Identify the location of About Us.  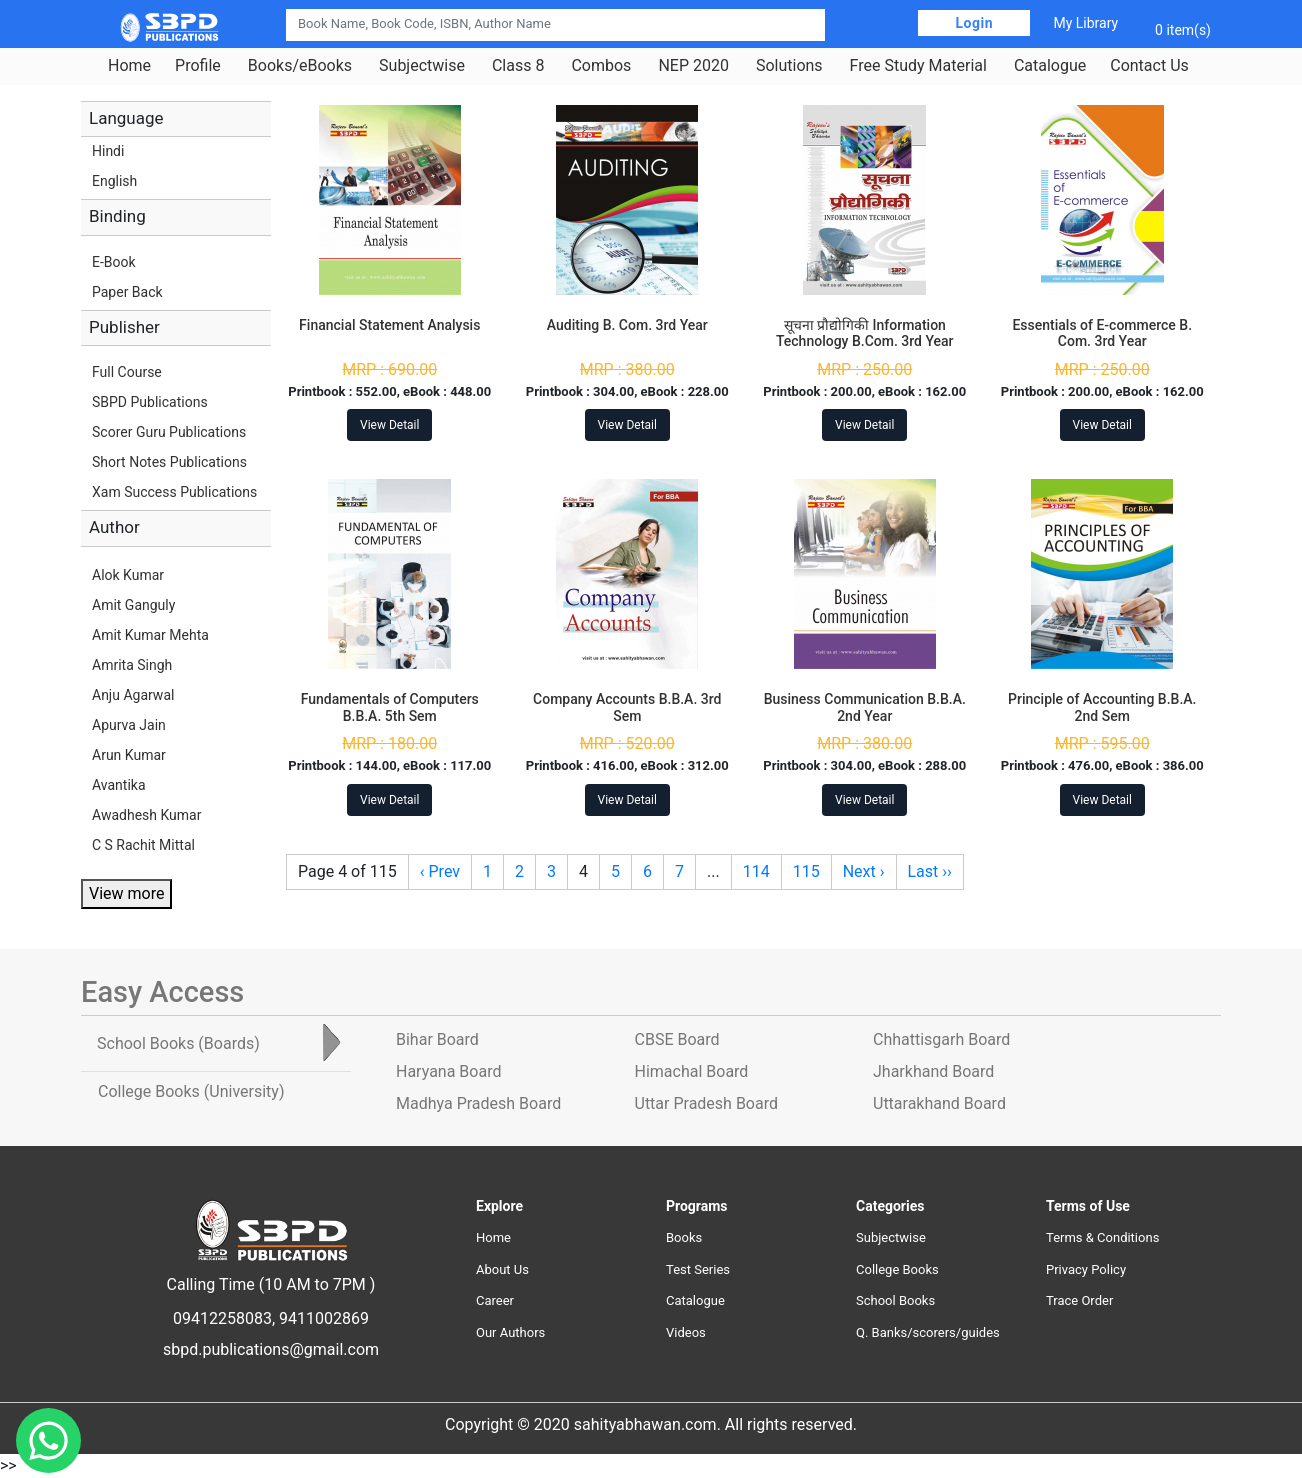
(502, 1269).